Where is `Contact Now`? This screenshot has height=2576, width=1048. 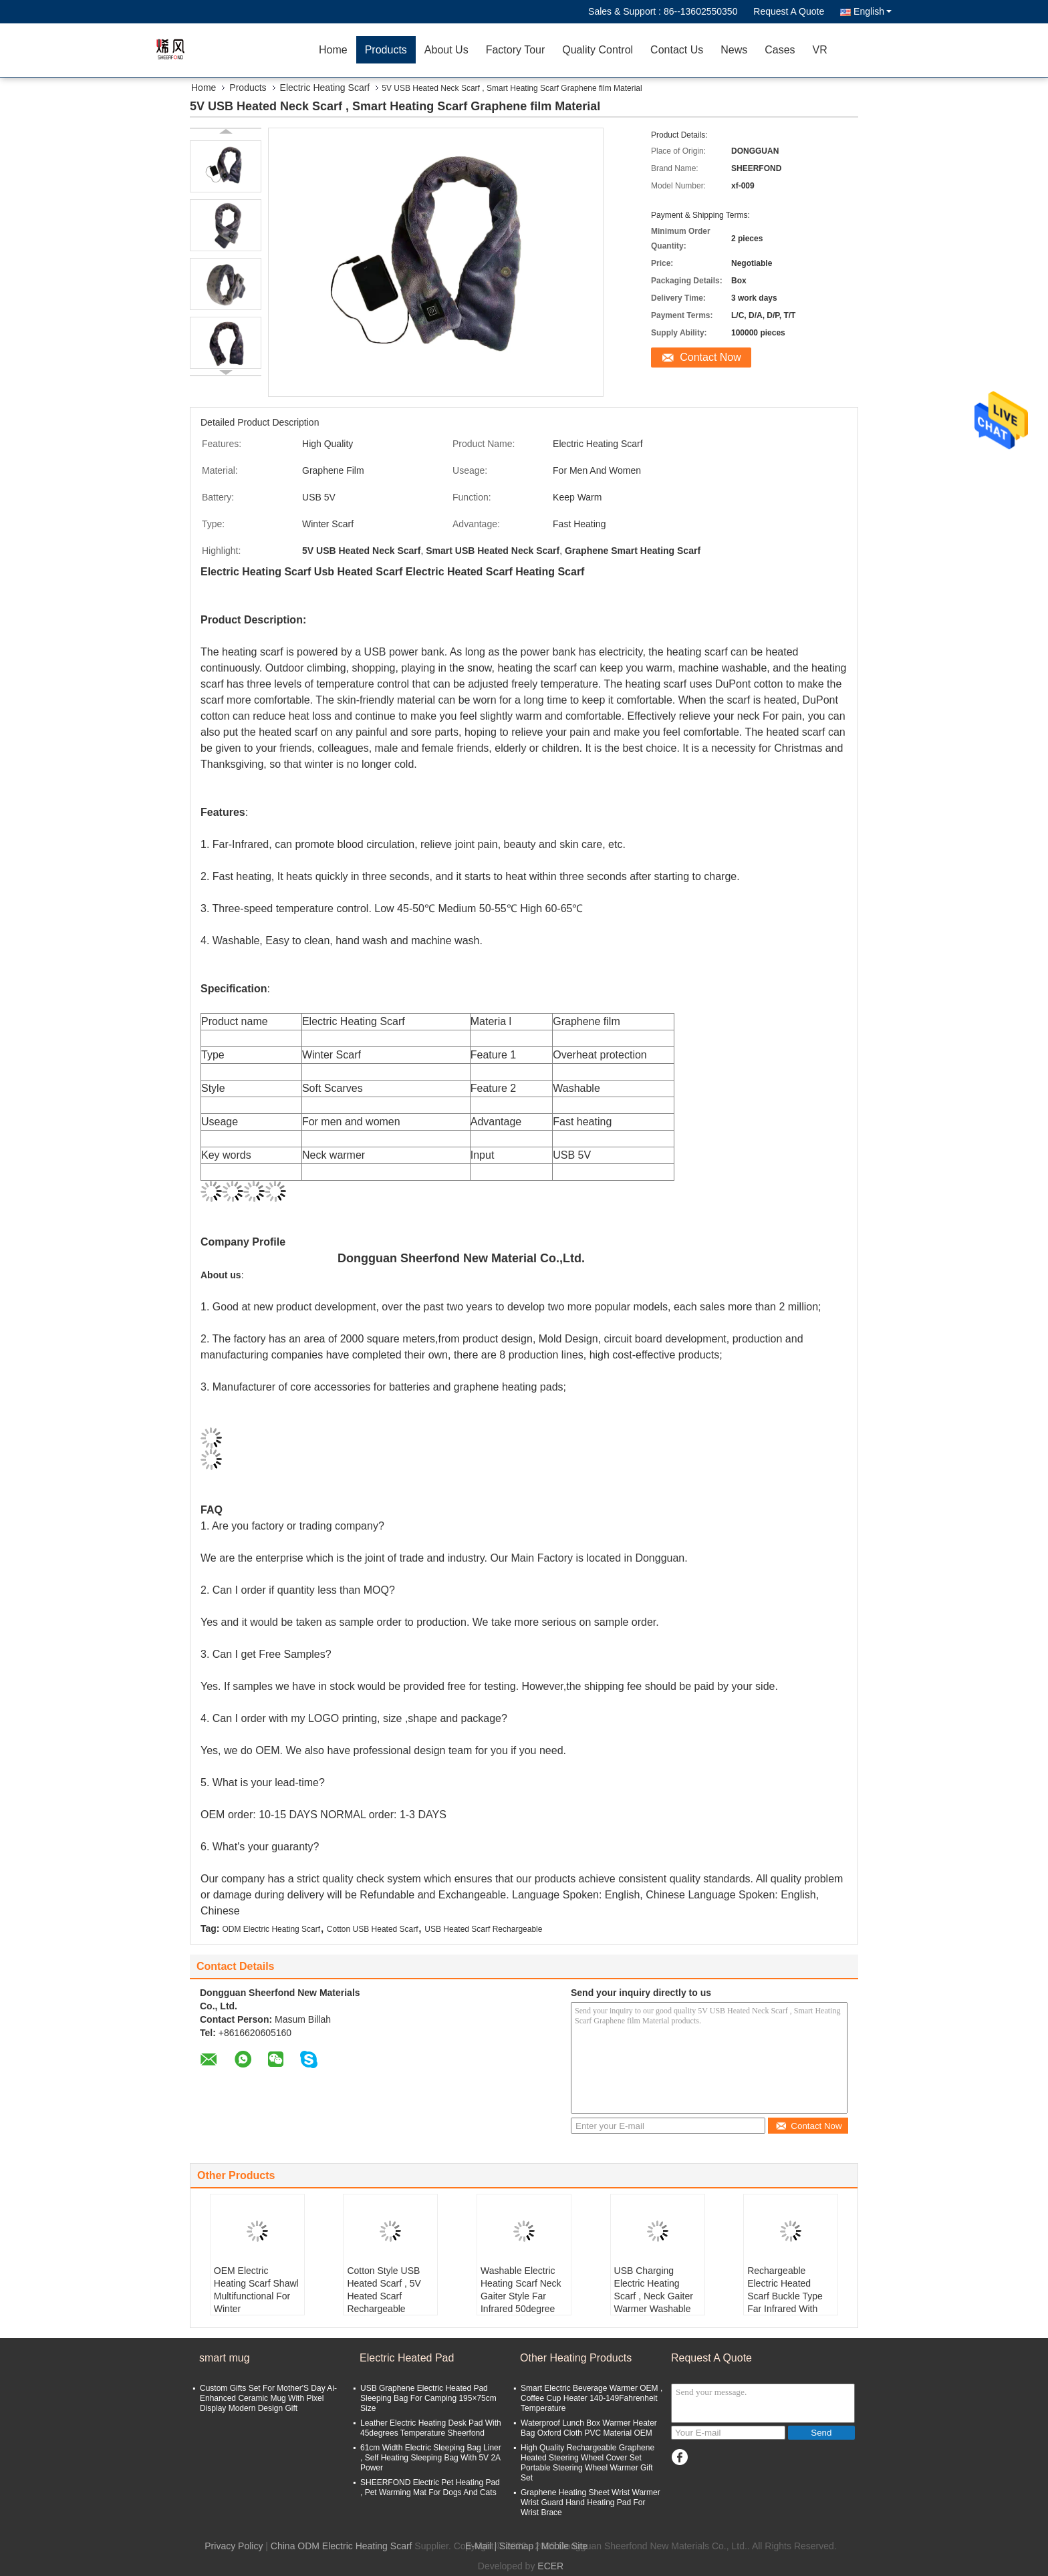 Contact Now is located at coordinates (710, 357).